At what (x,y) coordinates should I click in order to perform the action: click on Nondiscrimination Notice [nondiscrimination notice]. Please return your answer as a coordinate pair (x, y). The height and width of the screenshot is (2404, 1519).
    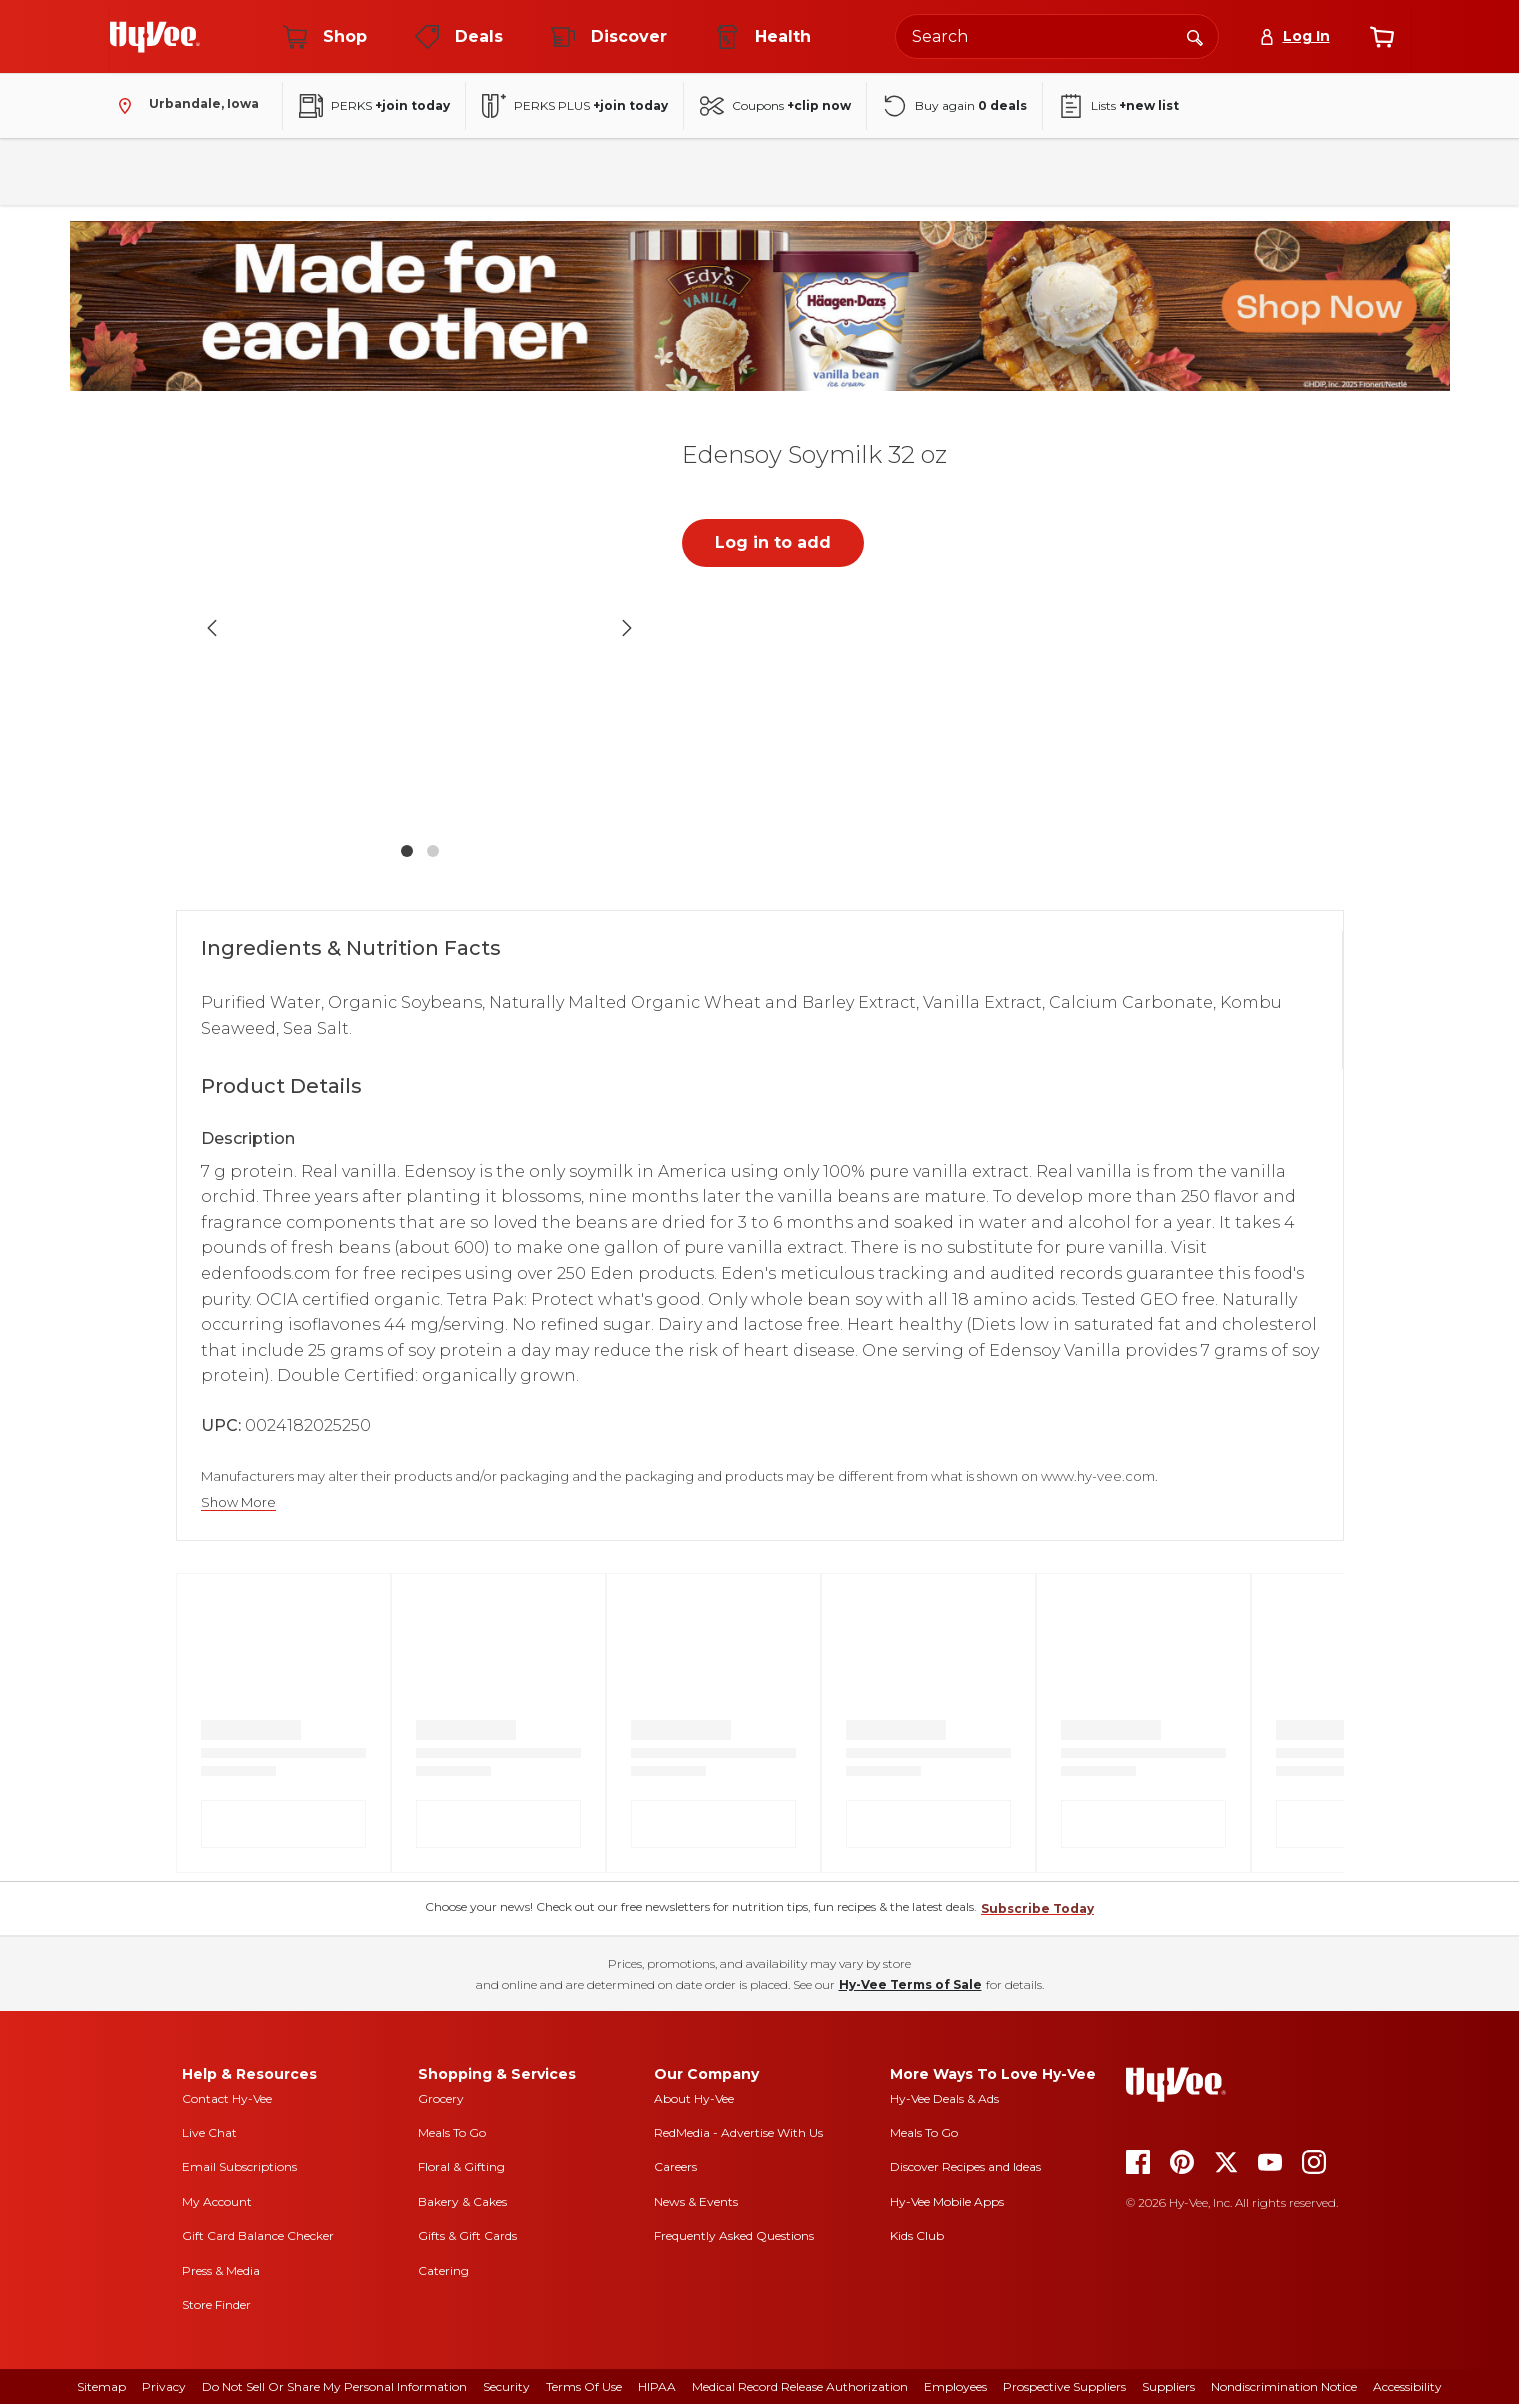
    Looking at the image, I should click on (1284, 2386).